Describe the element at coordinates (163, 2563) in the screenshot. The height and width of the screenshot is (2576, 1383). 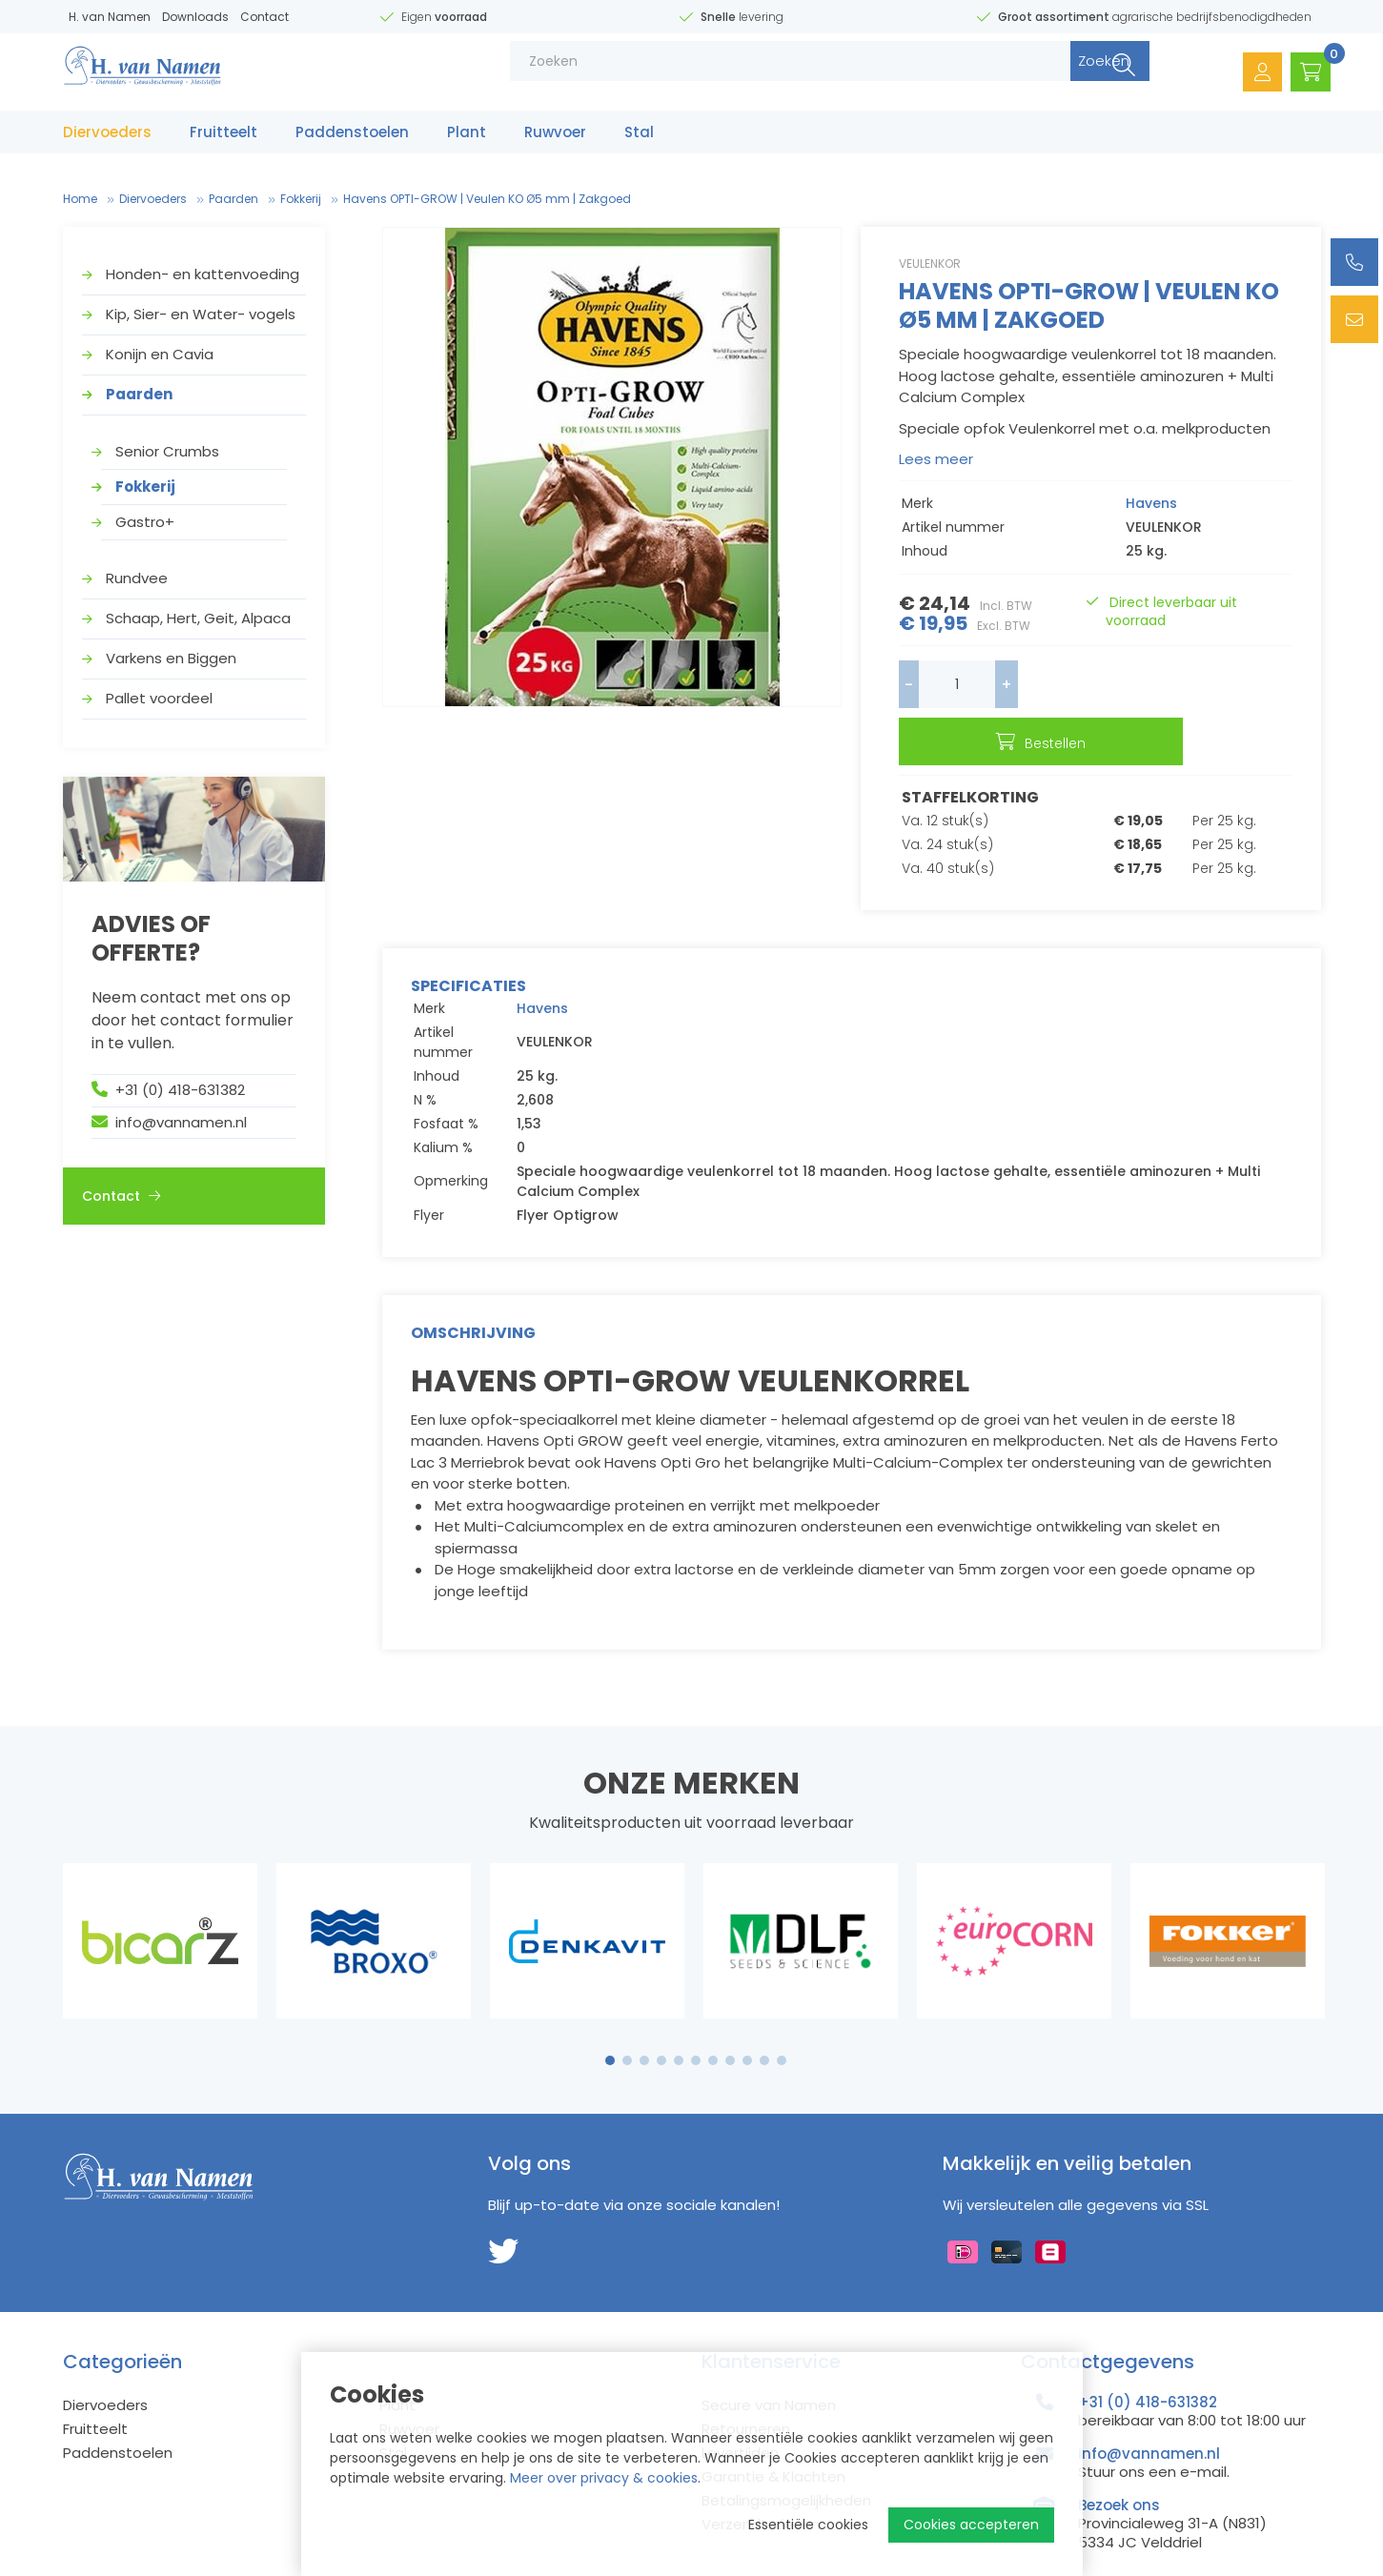
I see `Disclaimer` at that location.